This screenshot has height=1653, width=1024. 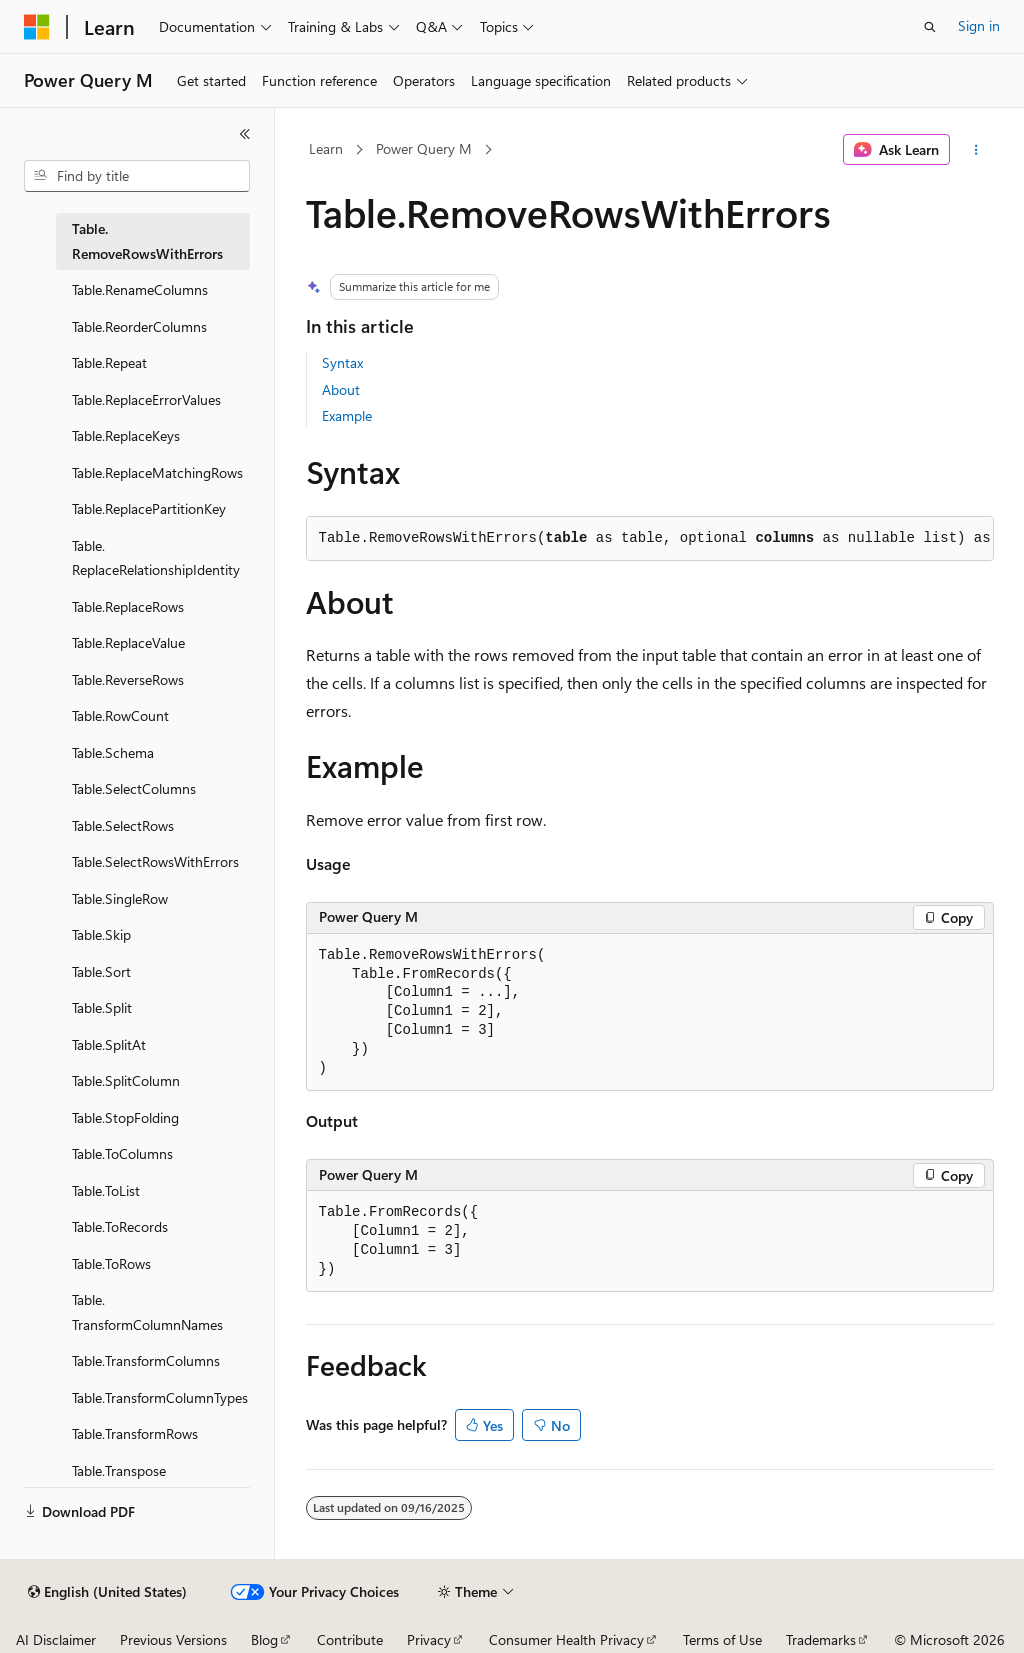 What do you see at coordinates (264, 1639) in the screenshot?
I see `Blog` at bounding box center [264, 1639].